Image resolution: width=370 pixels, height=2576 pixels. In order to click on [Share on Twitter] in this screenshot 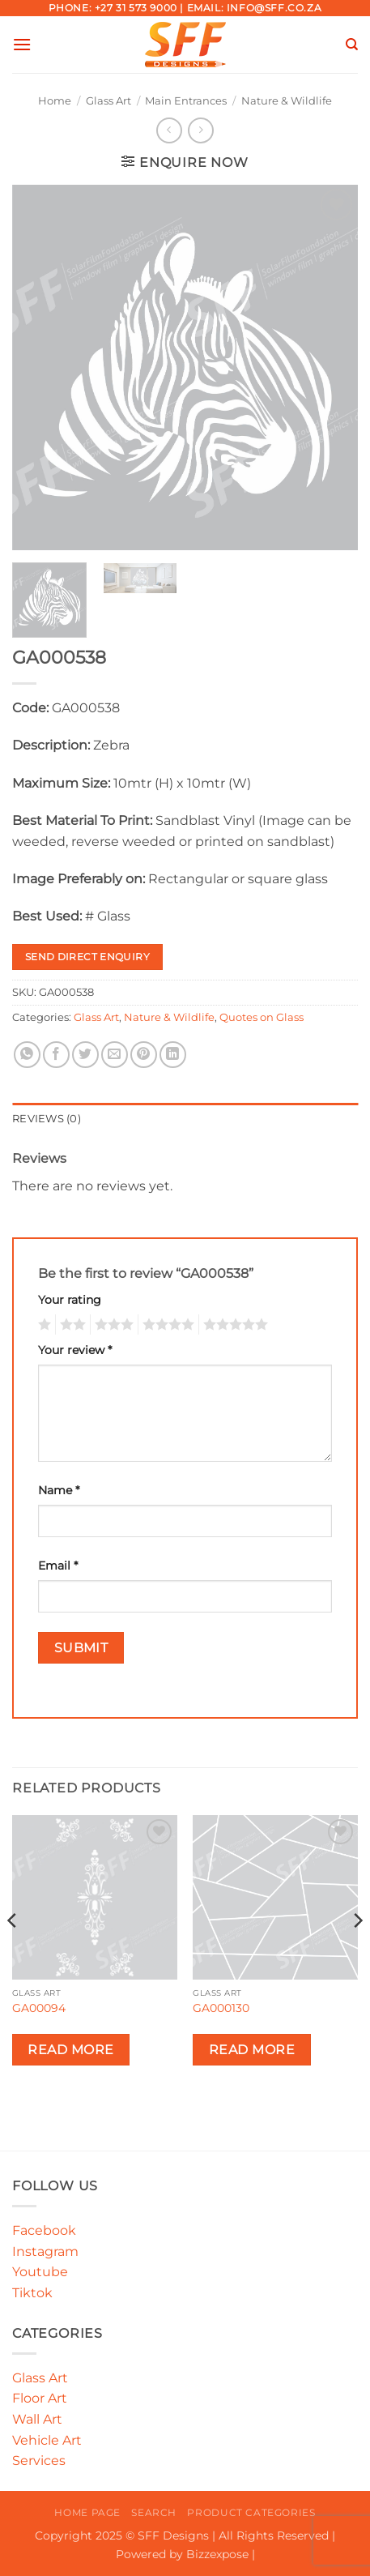, I will do `click(85, 1054)`.